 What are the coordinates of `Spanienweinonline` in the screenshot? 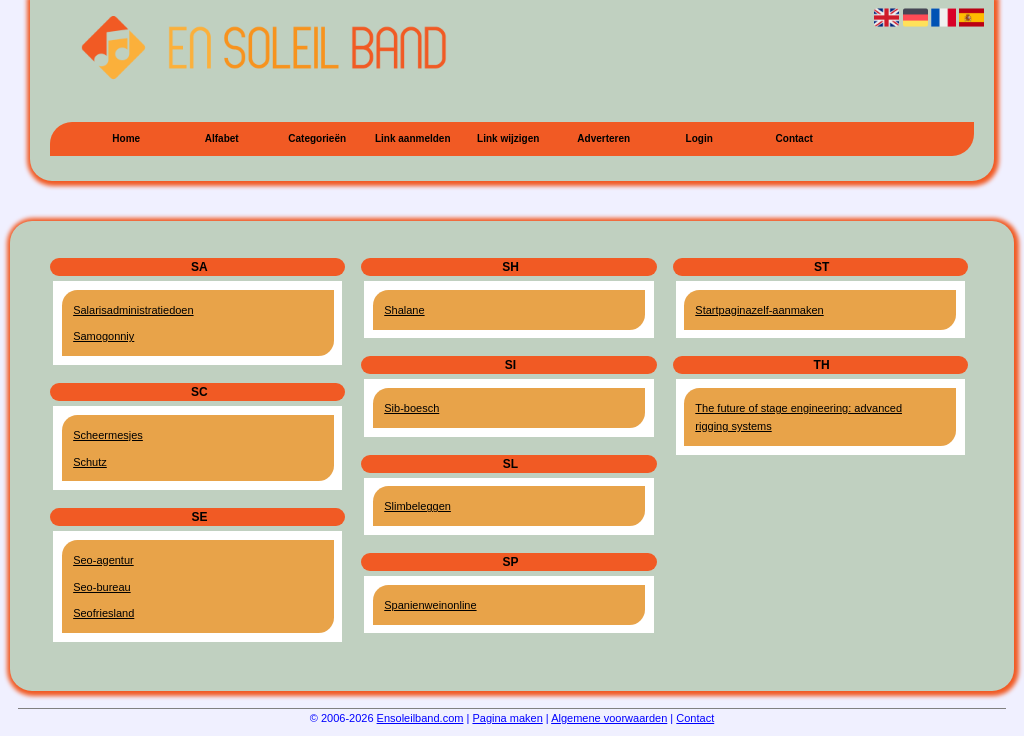 It's located at (430, 605).